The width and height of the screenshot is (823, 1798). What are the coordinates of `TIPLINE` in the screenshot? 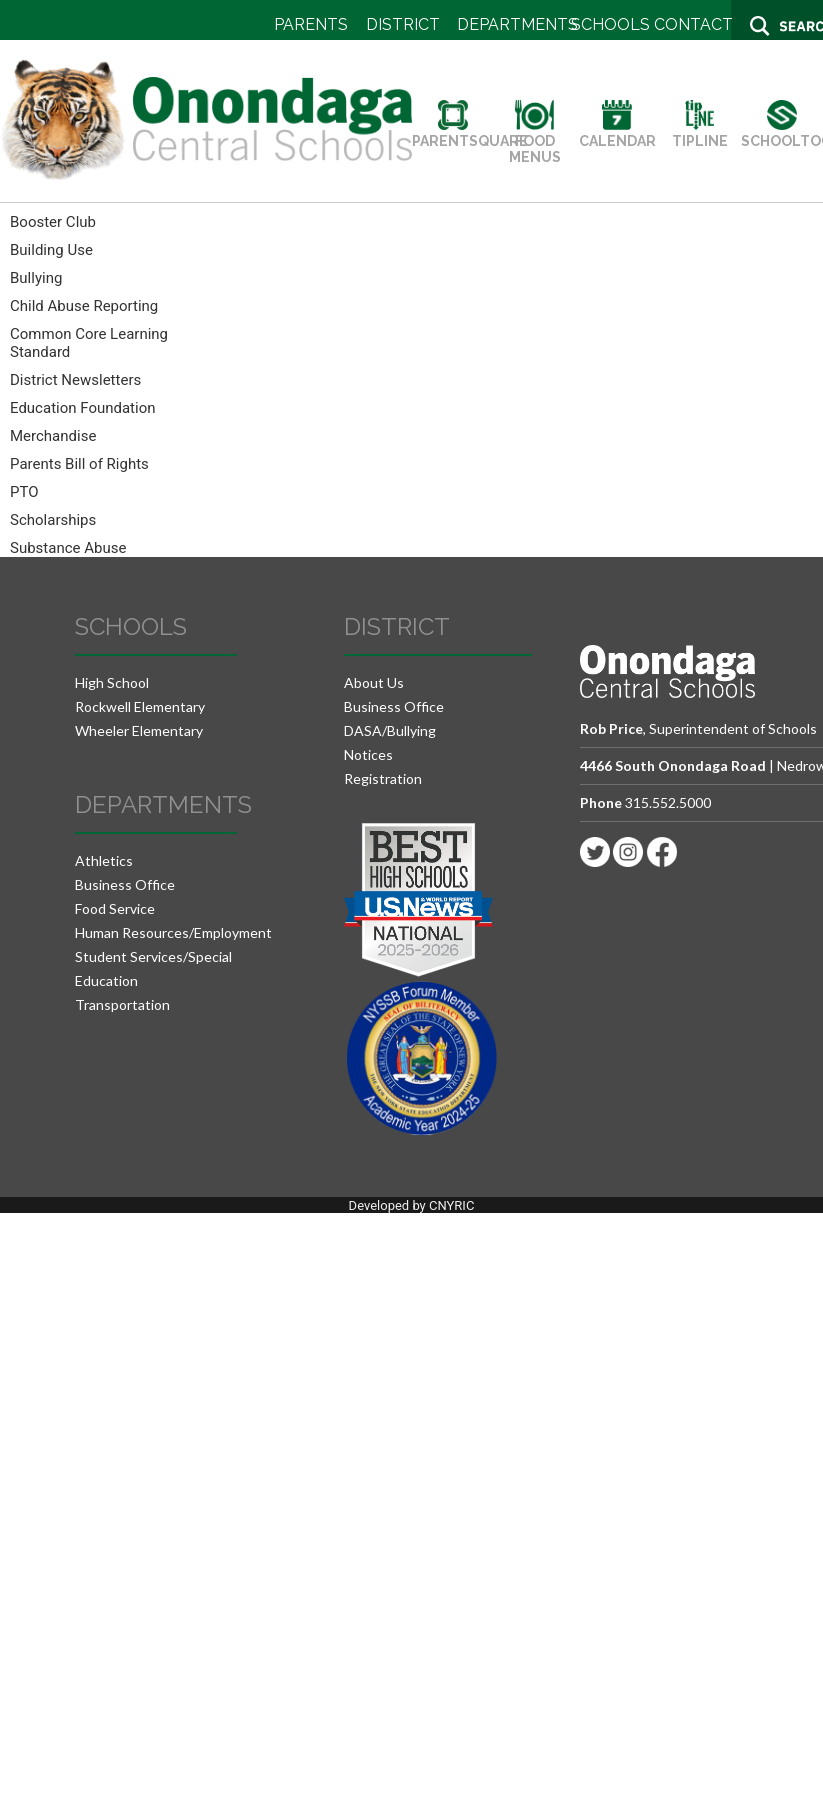 It's located at (700, 133).